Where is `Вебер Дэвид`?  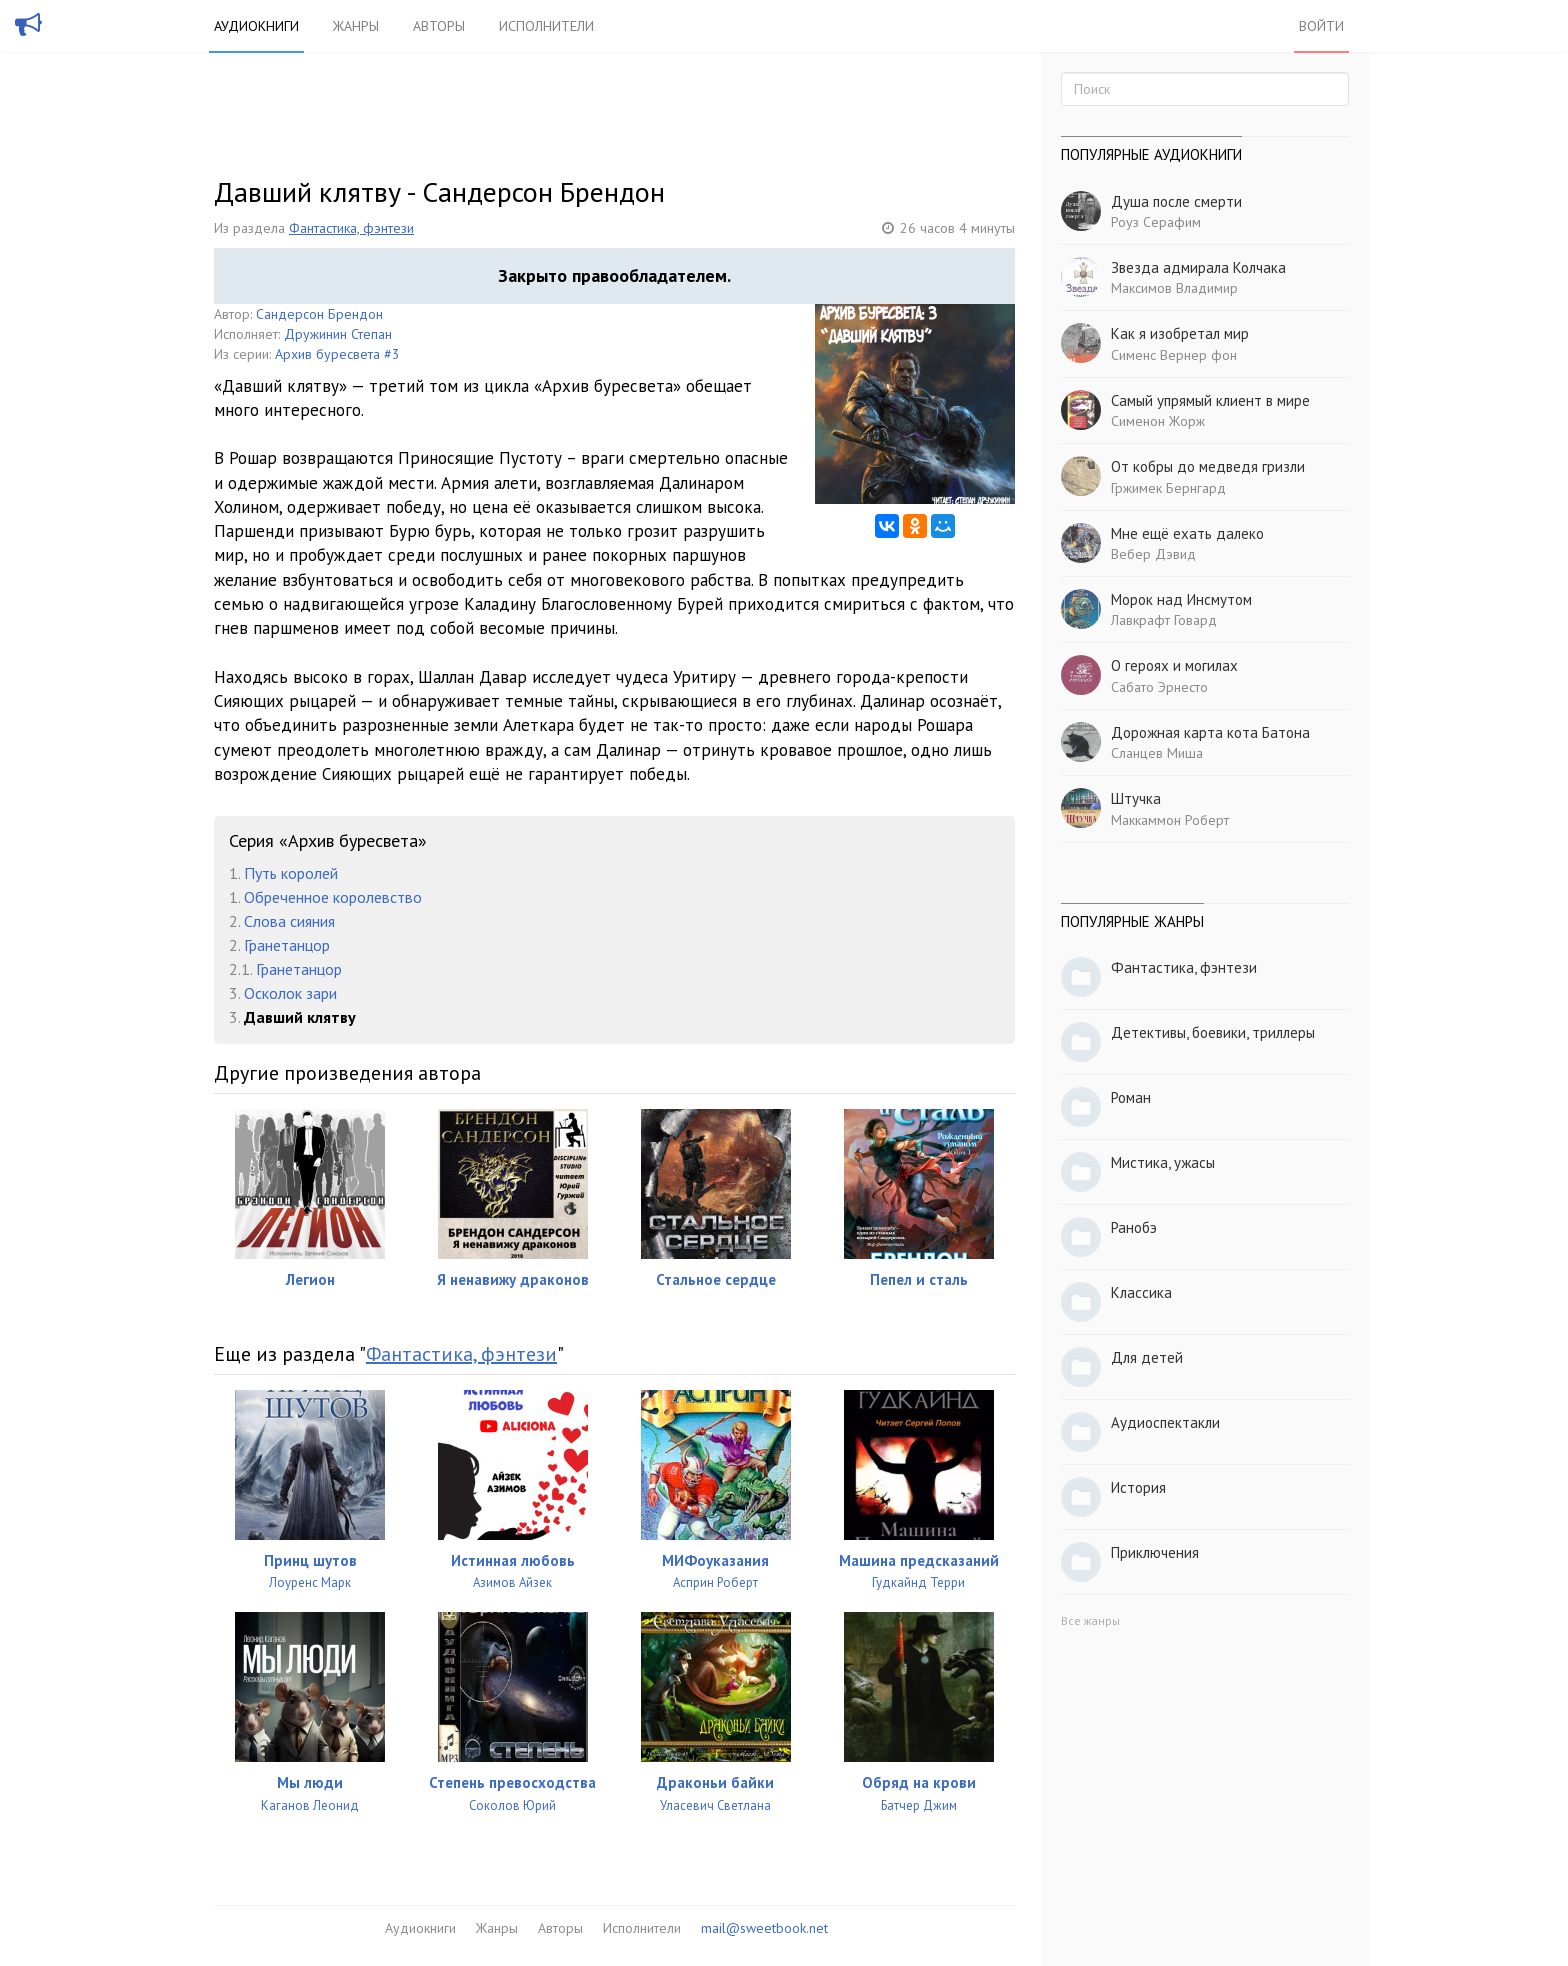 Вебер Дэвид is located at coordinates (1153, 554).